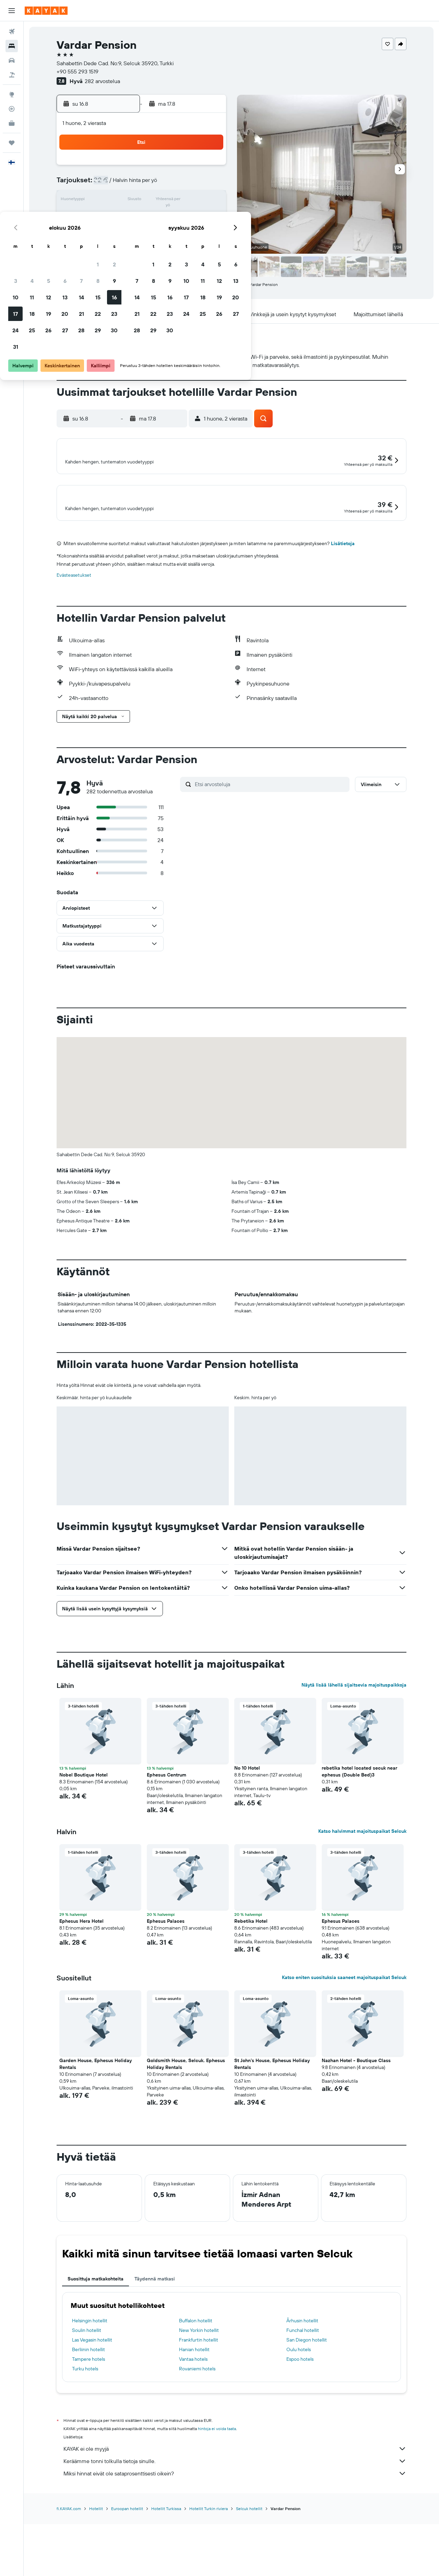 Image resolution: width=439 pixels, height=2576 pixels. I want to click on [Siirry Exploreen], so click(12, 94).